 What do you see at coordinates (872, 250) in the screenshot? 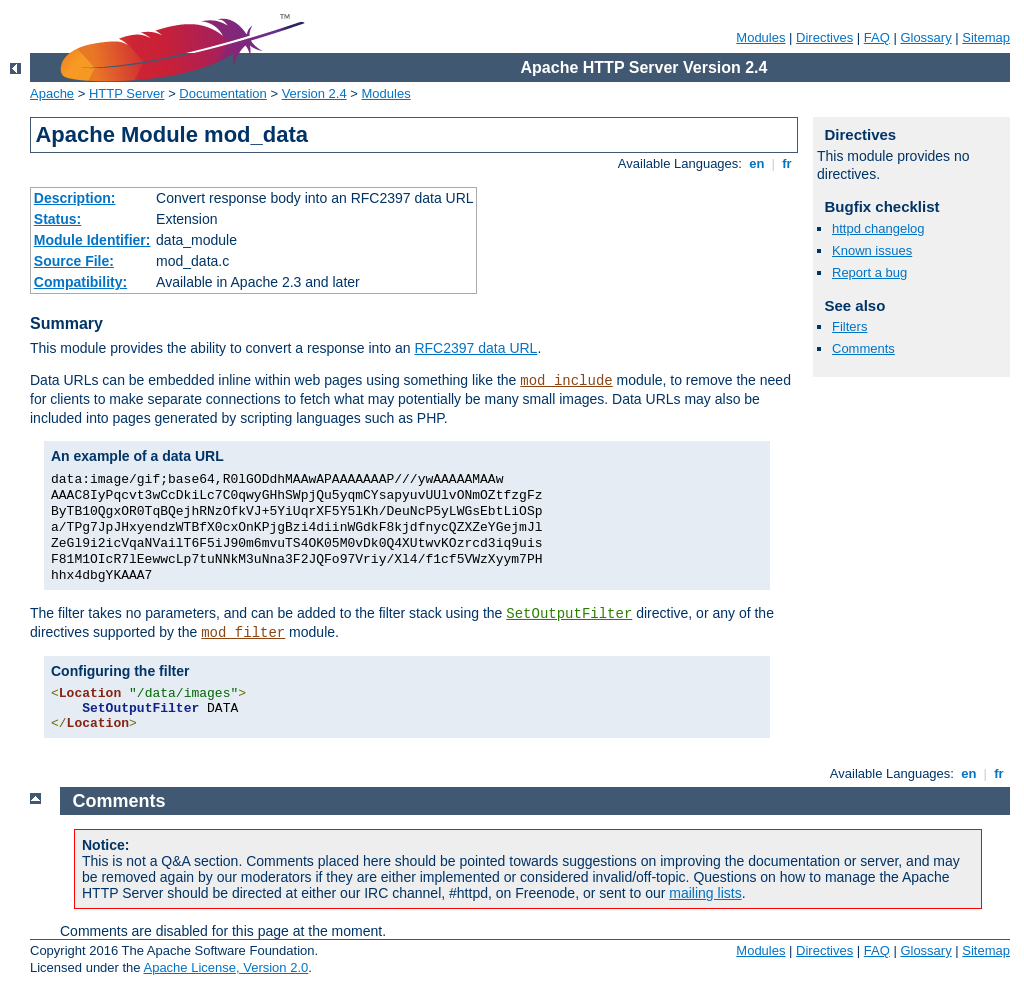
I see `Known issues` at bounding box center [872, 250].